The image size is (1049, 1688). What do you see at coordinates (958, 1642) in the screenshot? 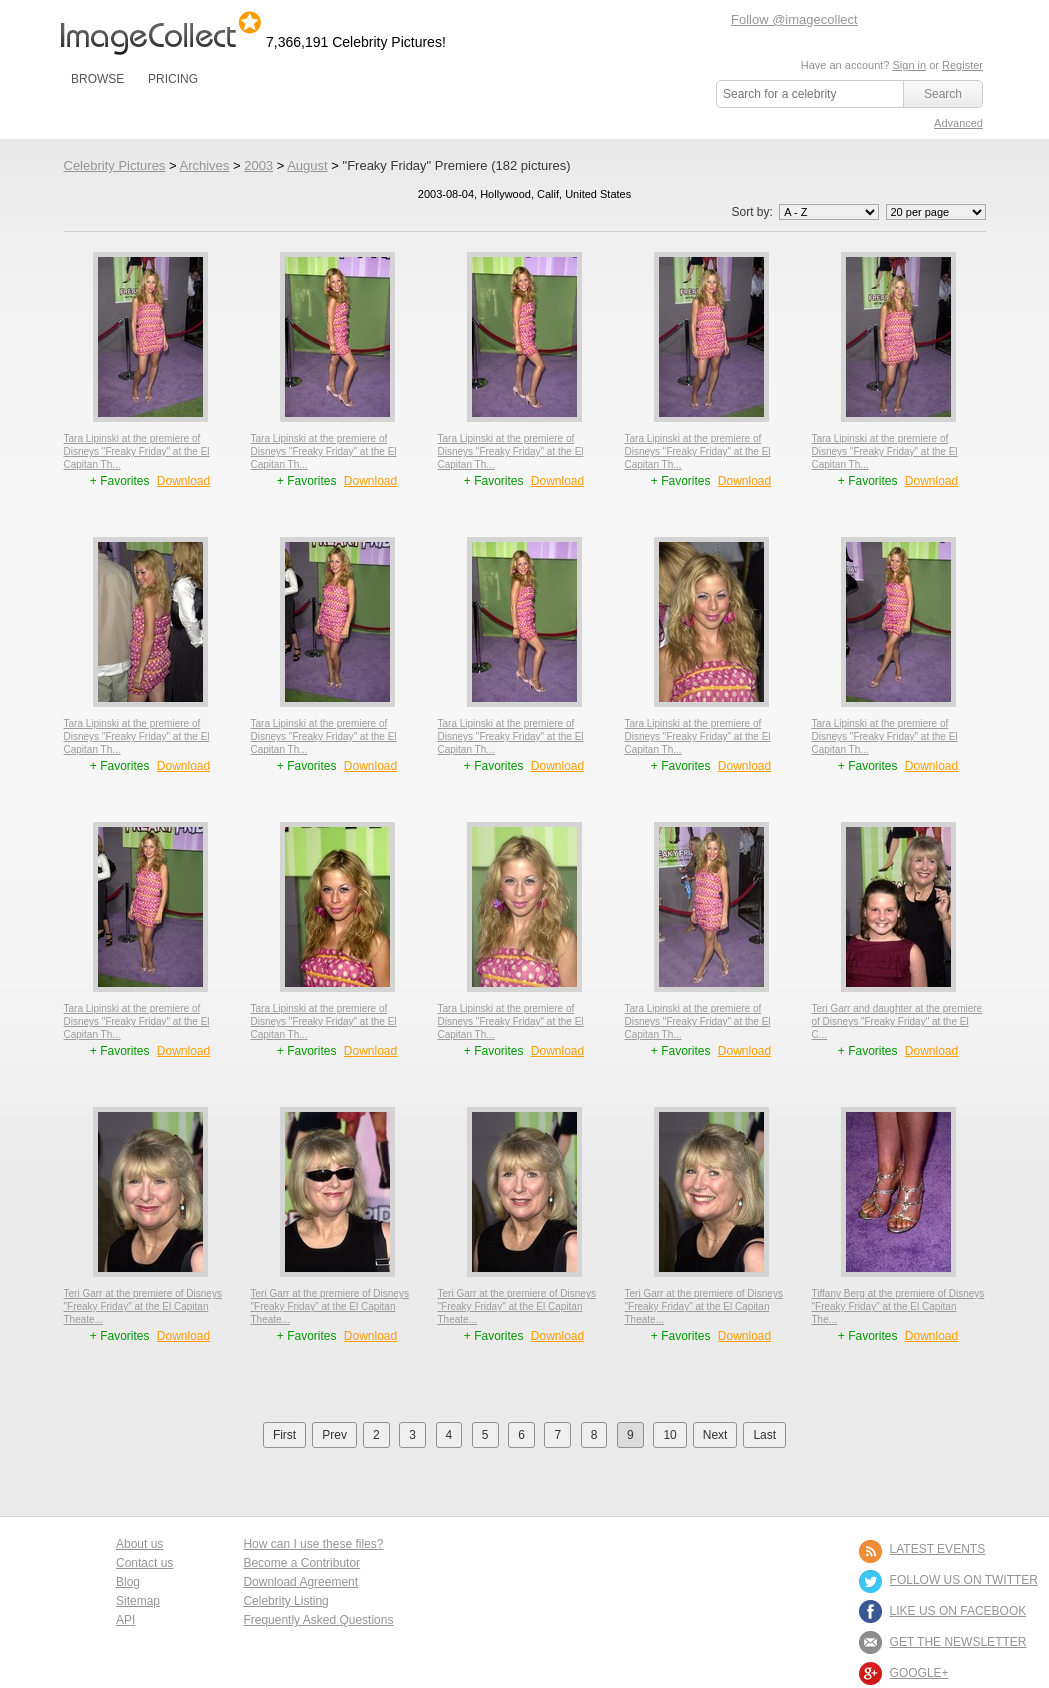
I see `GET THE NEWSLETTER` at bounding box center [958, 1642].